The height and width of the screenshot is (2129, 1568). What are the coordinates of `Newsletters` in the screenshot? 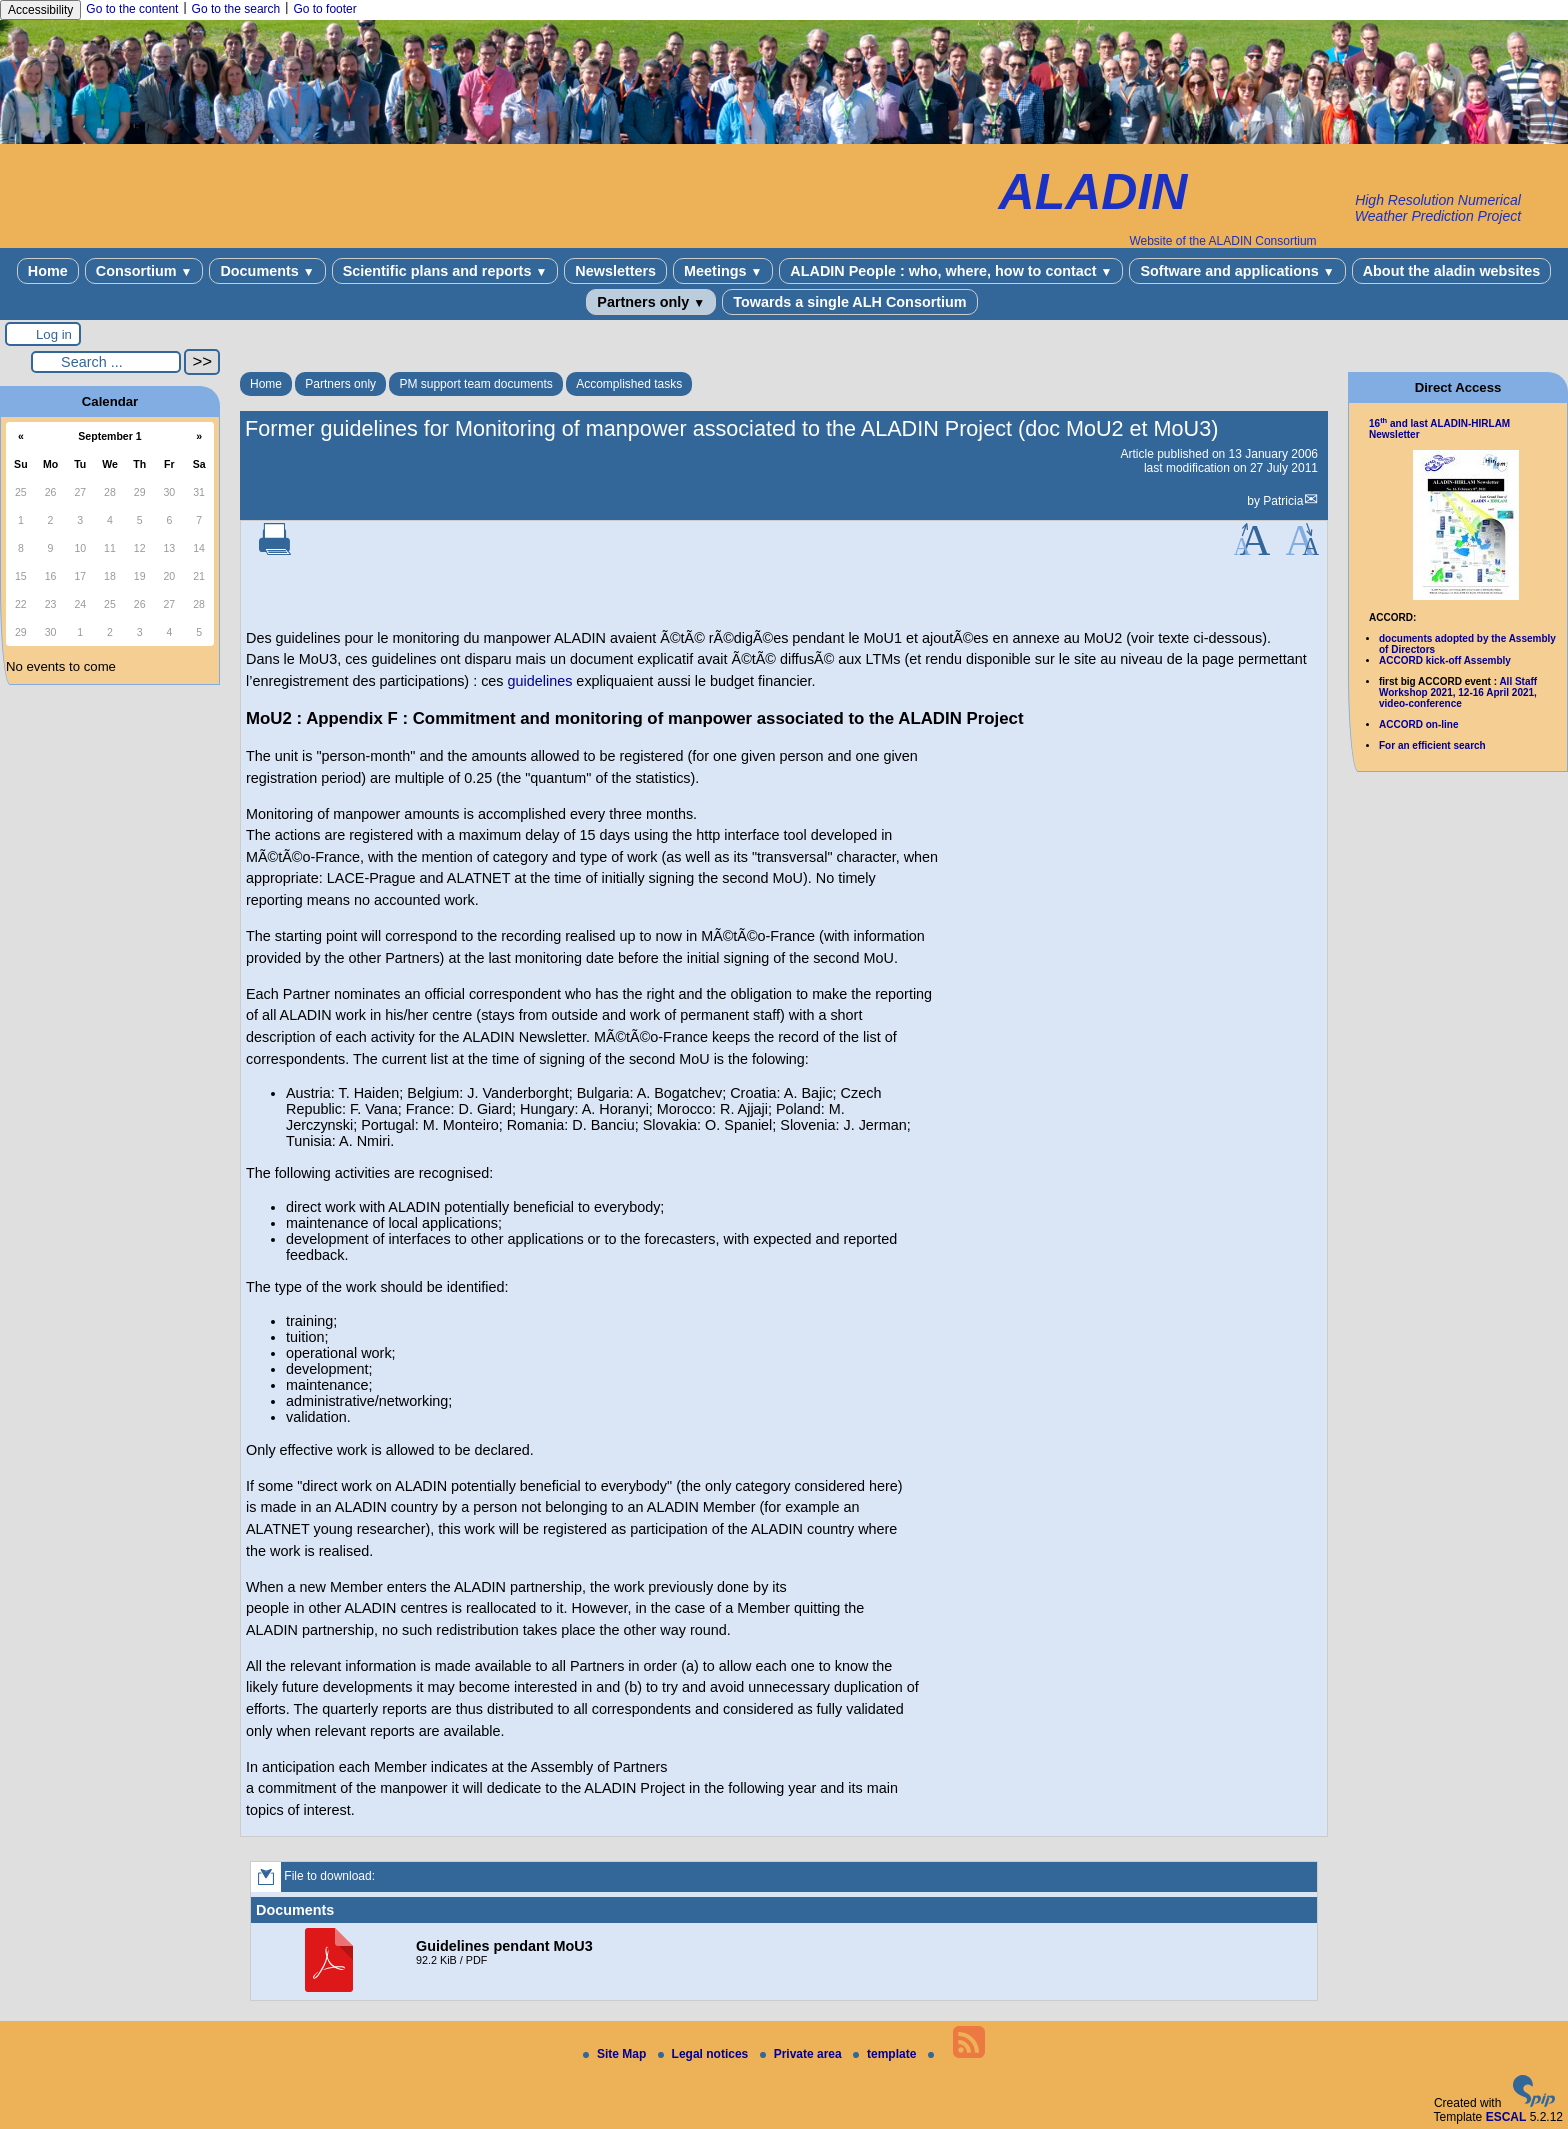 It's located at (615, 271).